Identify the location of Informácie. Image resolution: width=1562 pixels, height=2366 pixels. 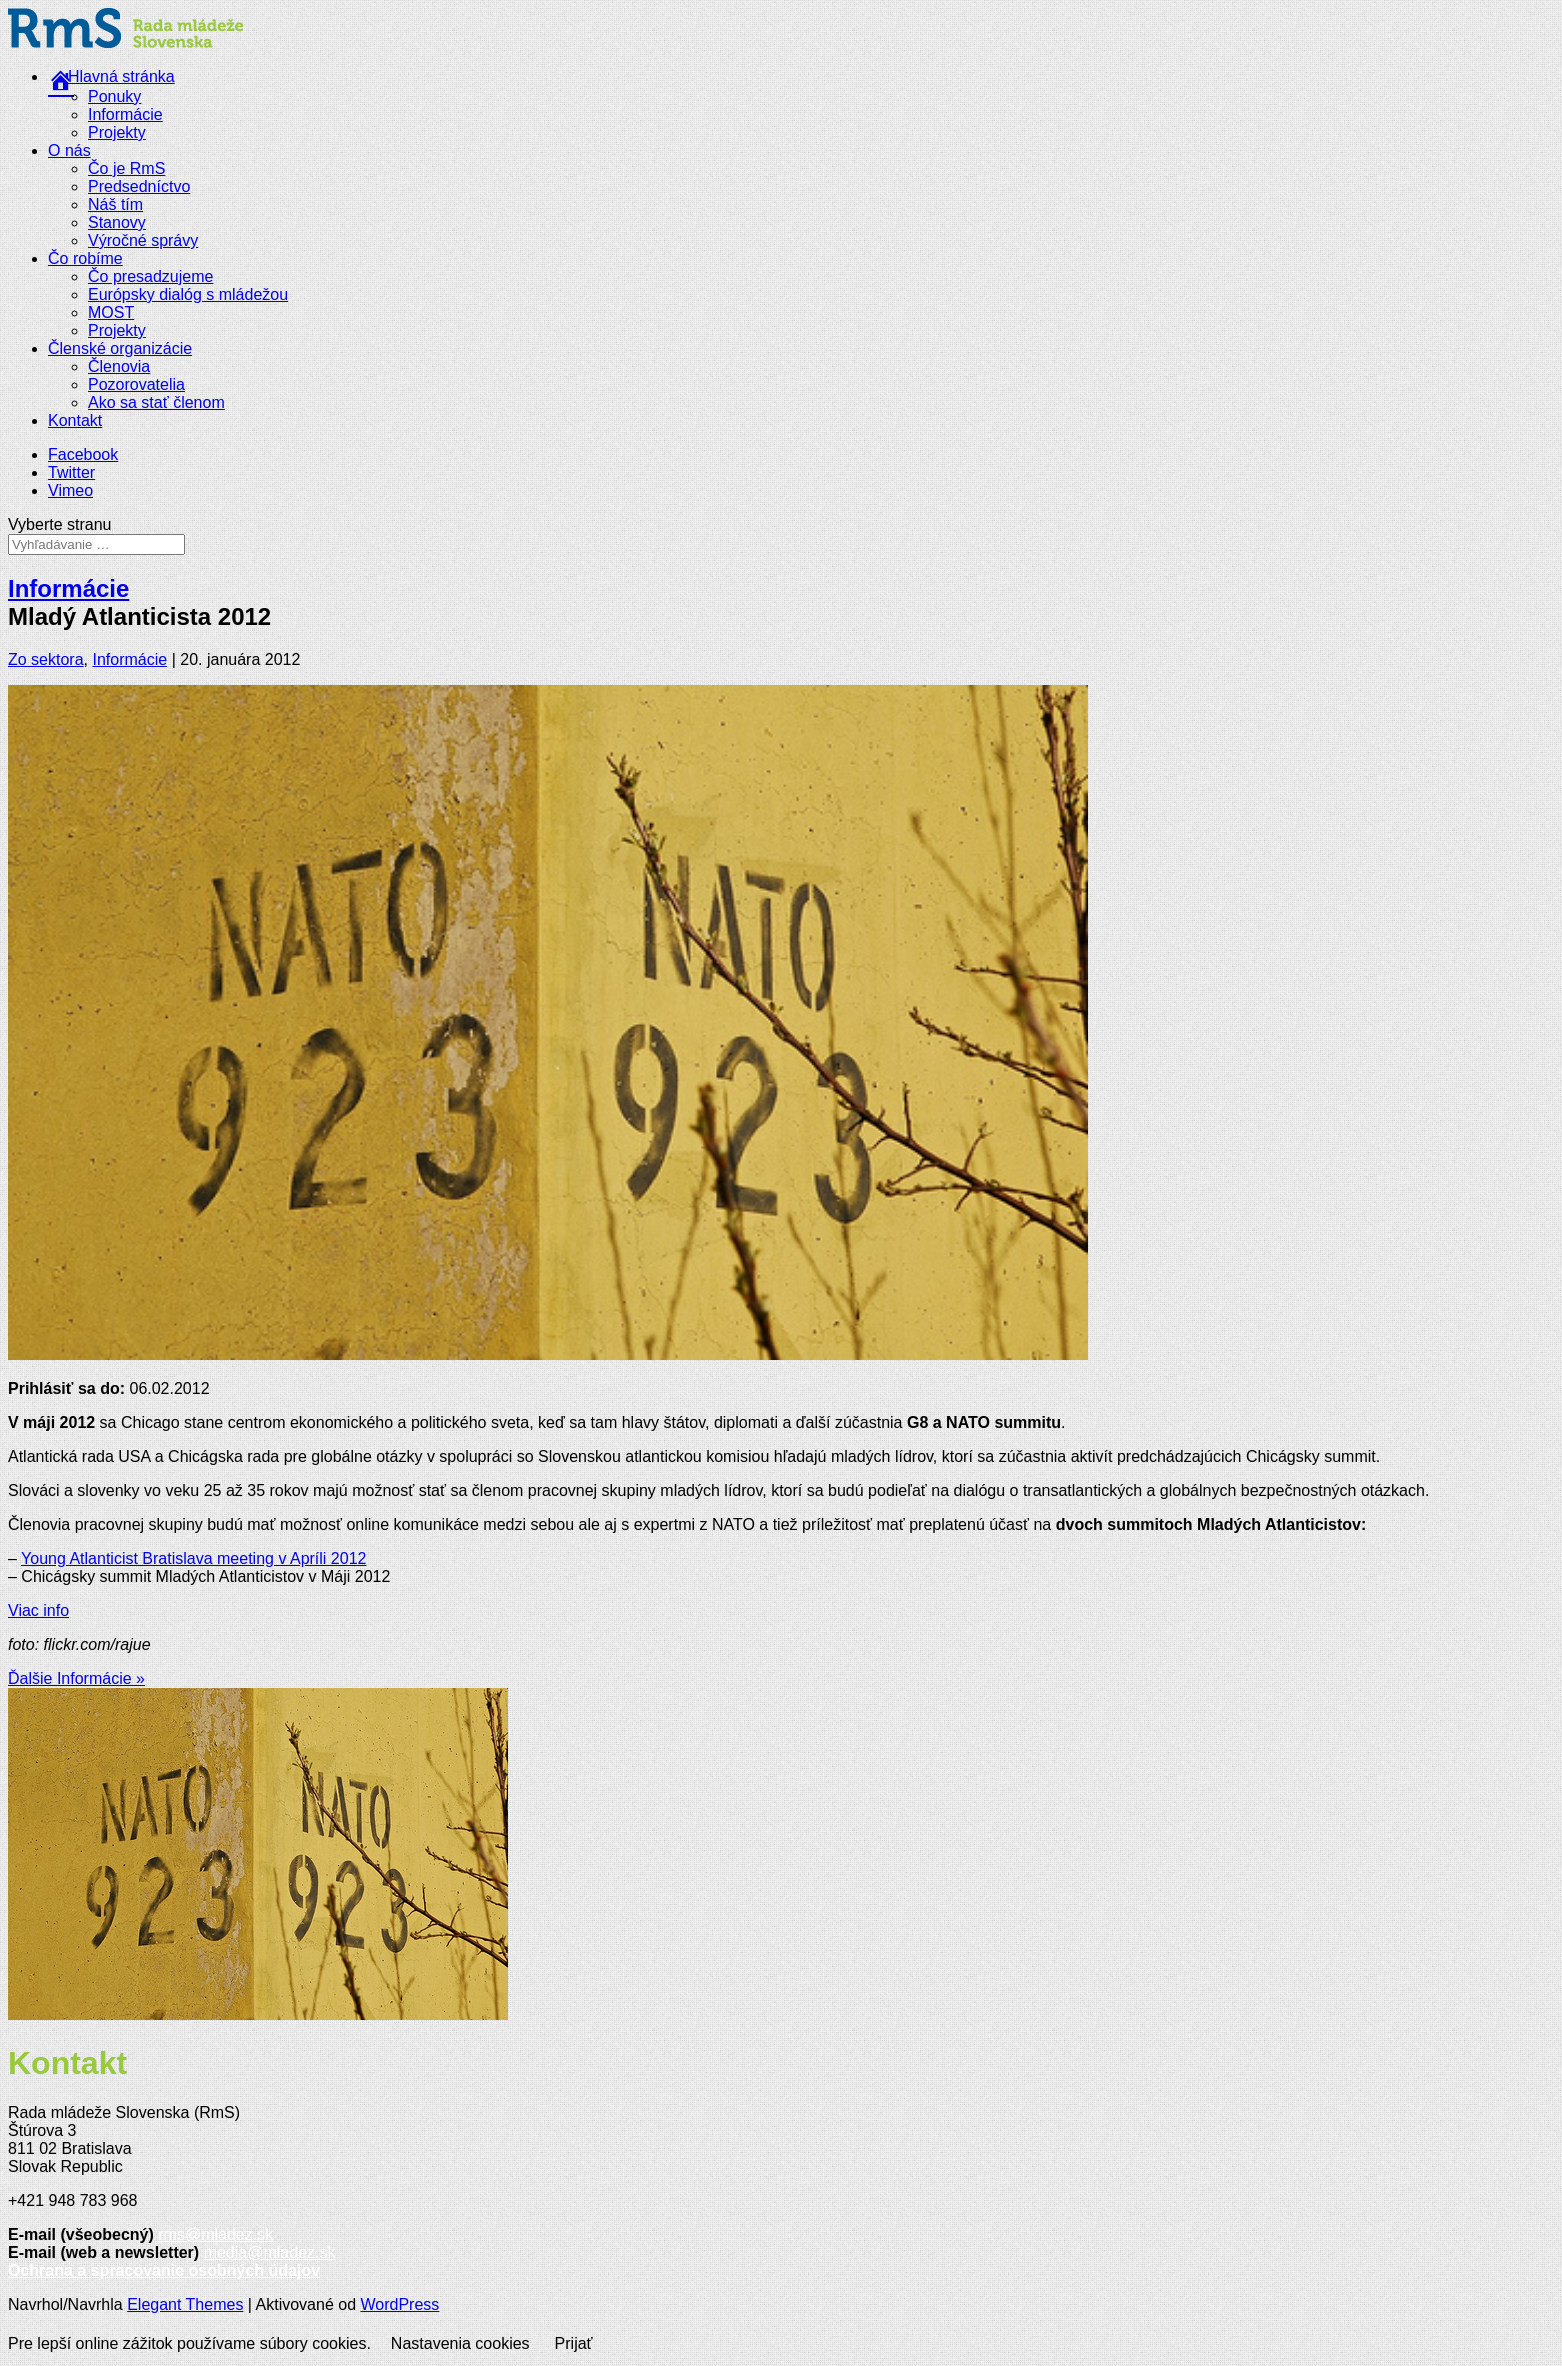
(125, 114).